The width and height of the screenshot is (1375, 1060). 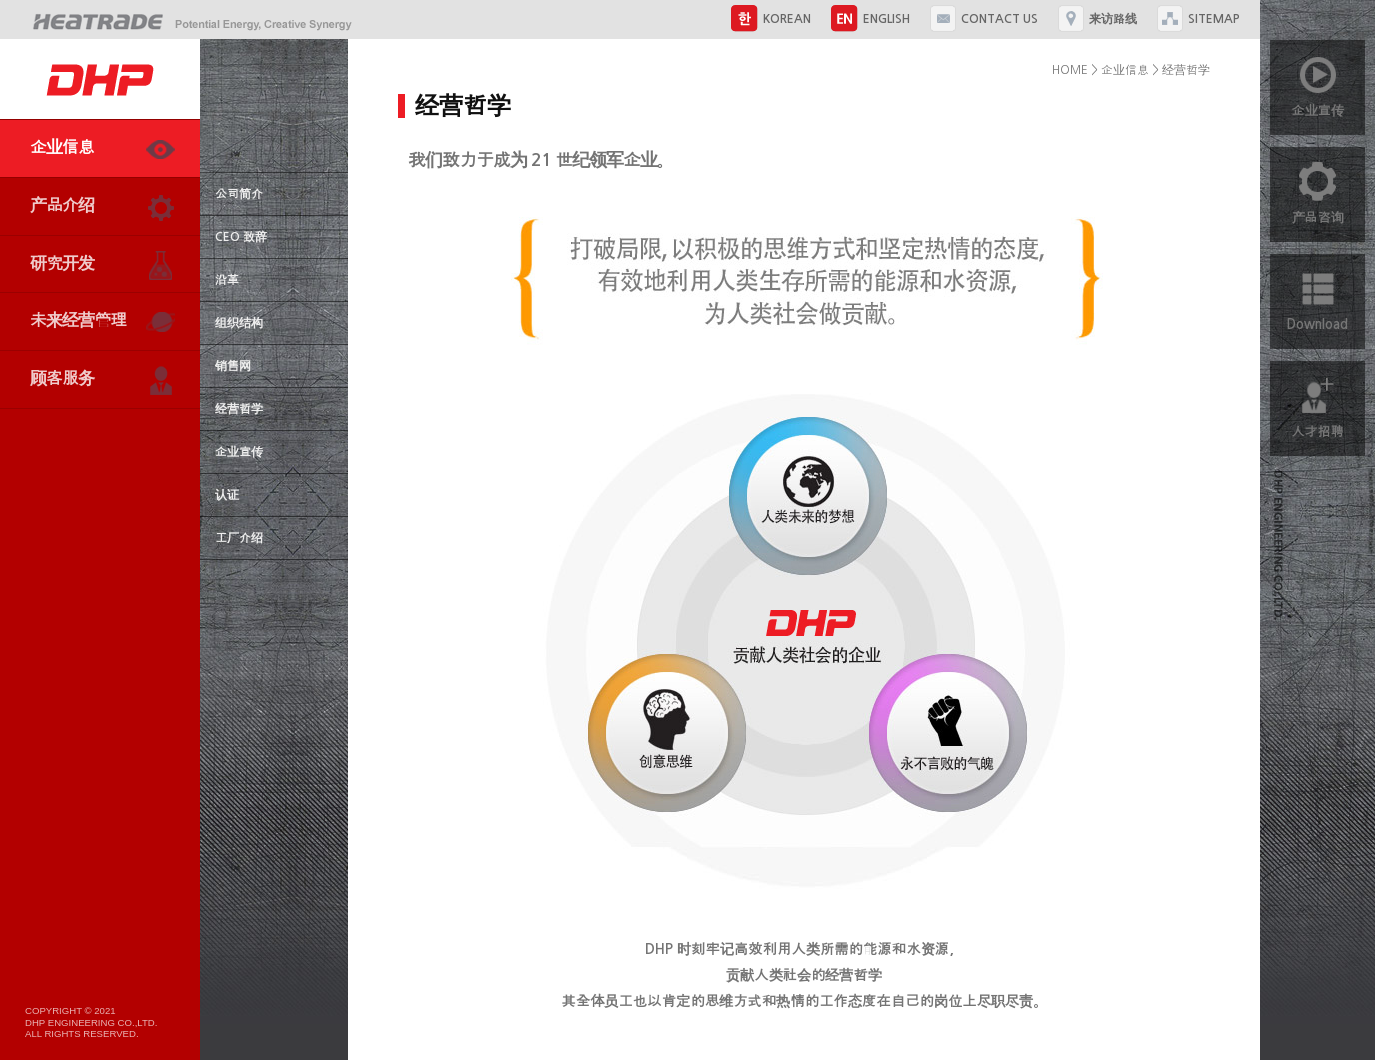 What do you see at coordinates (1318, 185) in the screenshot?
I see `产品咨询` at bounding box center [1318, 185].